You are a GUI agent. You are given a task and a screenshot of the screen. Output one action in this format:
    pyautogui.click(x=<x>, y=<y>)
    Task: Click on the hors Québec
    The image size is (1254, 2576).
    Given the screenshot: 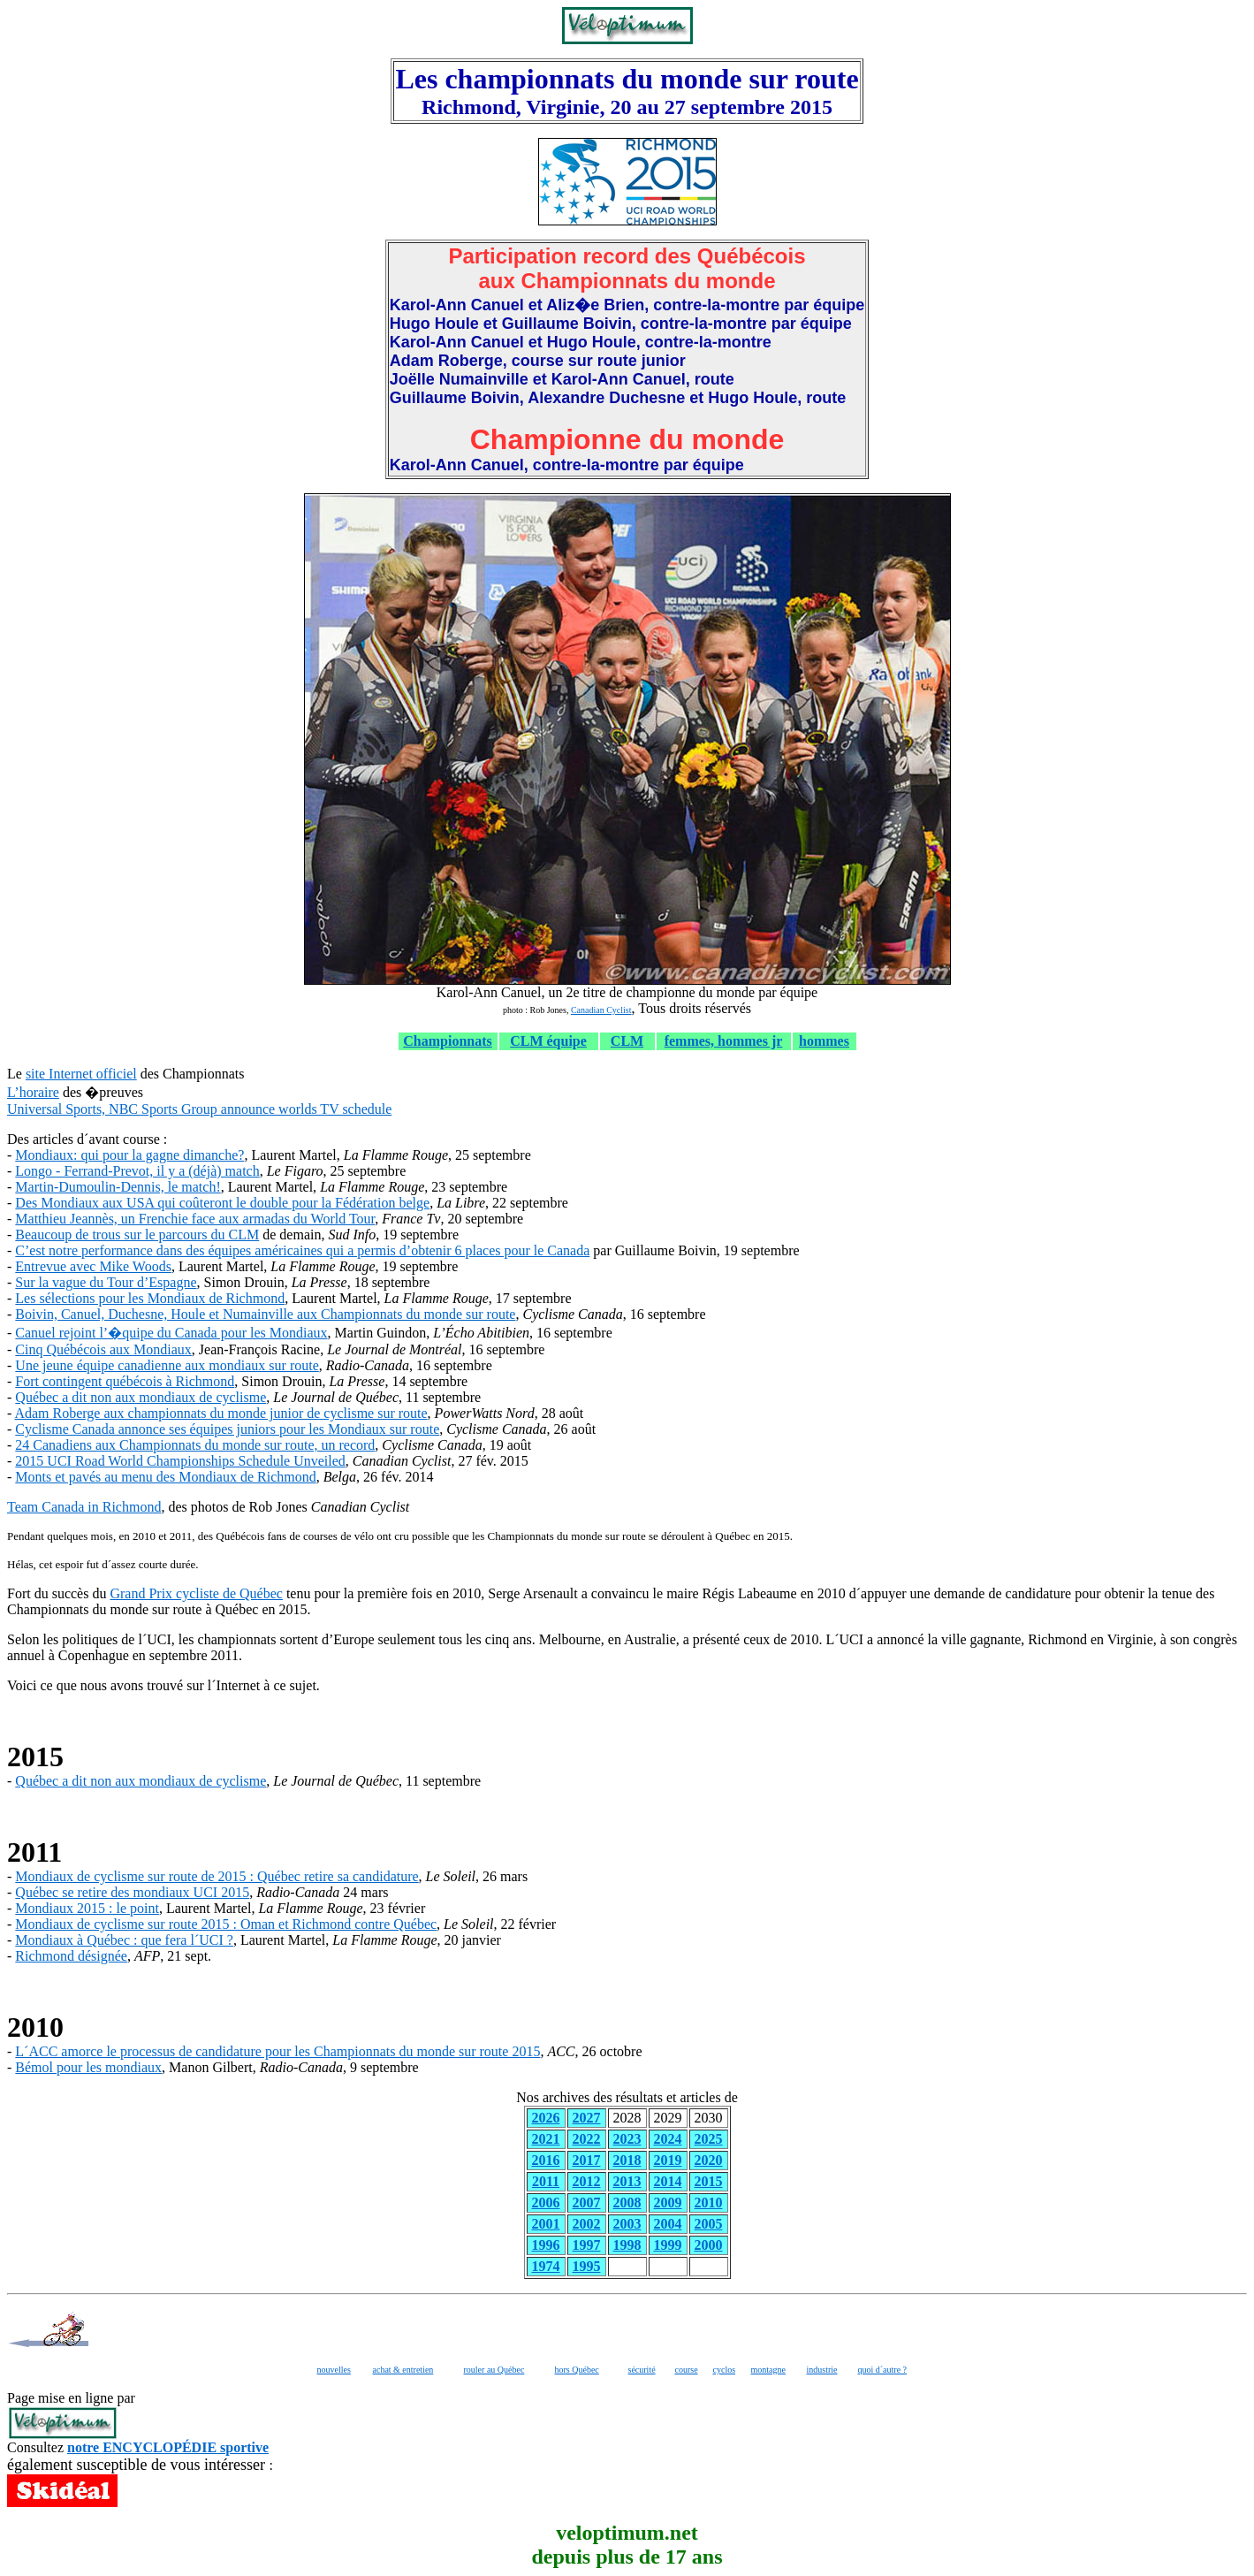 What is the action you would take?
    pyautogui.click(x=577, y=2369)
    